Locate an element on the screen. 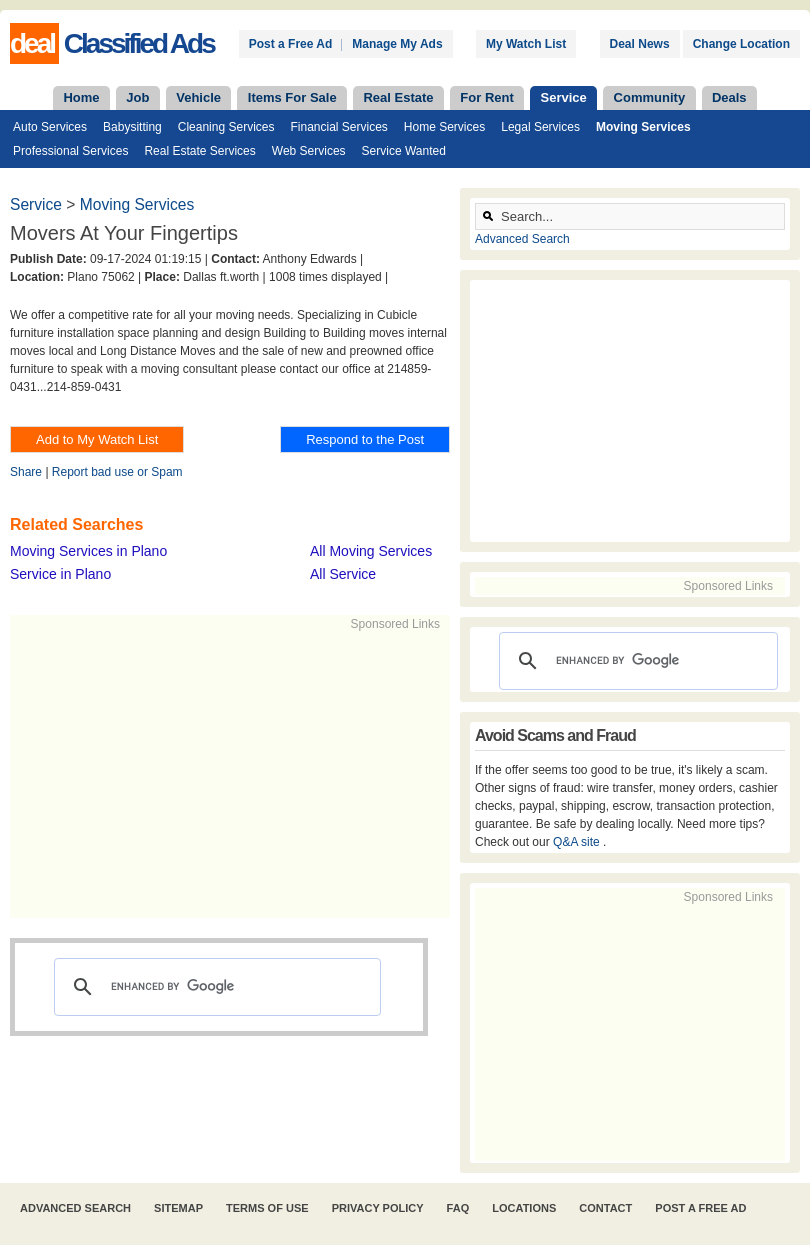  Q&A site is located at coordinates (578, 842).